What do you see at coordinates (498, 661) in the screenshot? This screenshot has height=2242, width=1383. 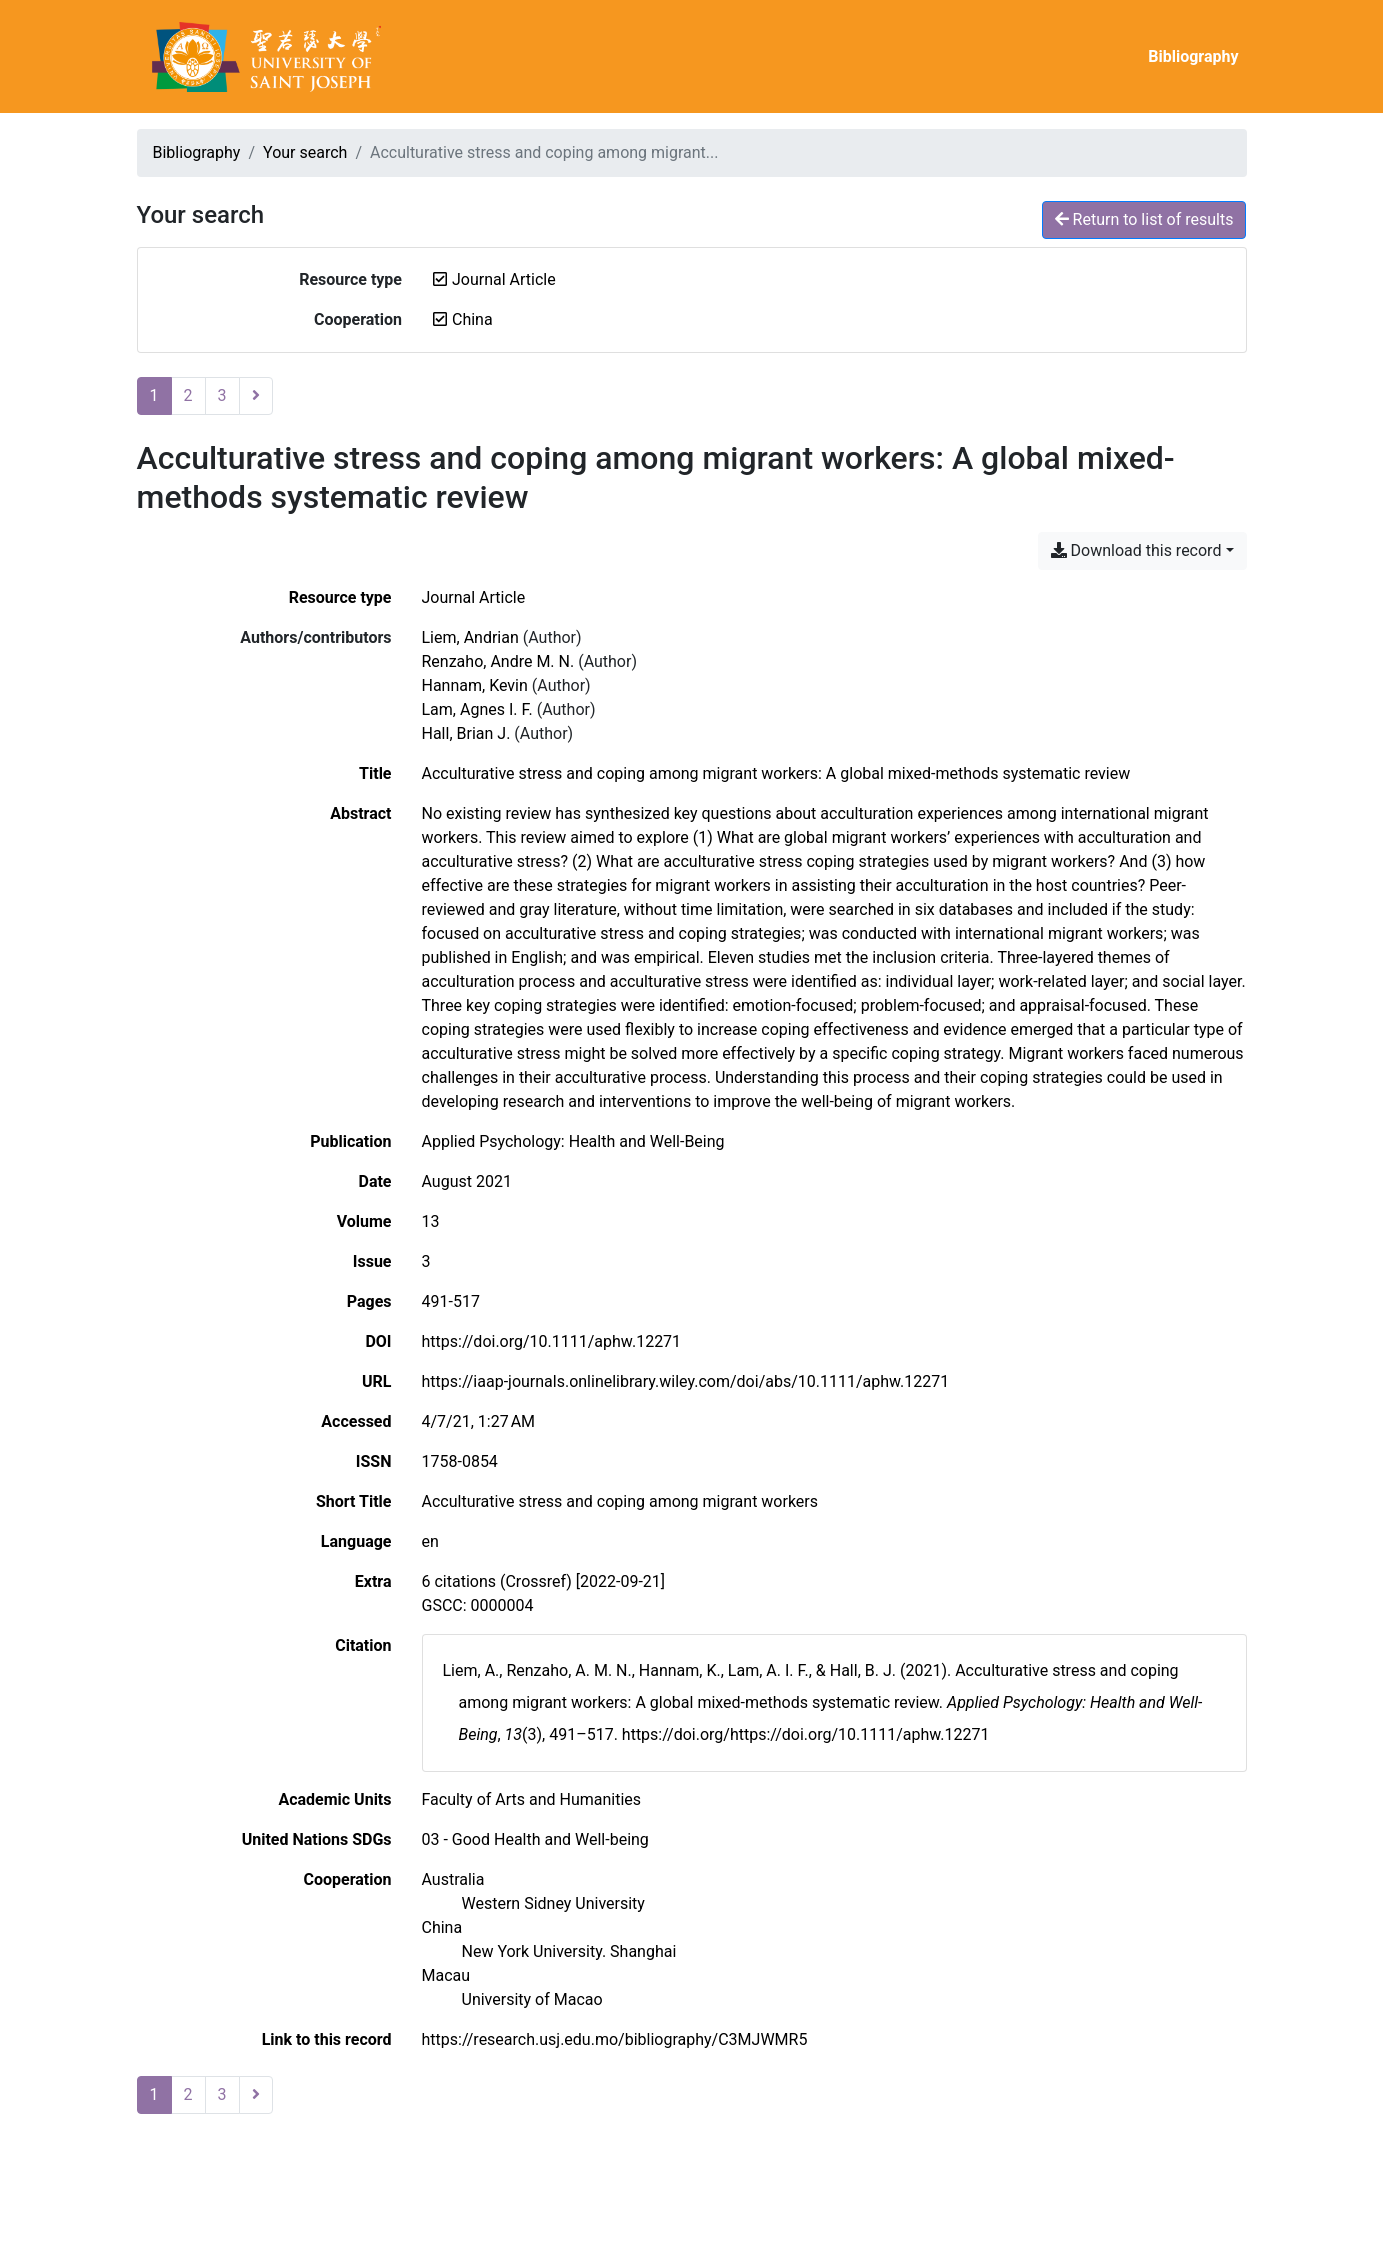 I see `Renzaho, Andre M. N. [Search 'Renzaho, Andre M. N.']` at bounding box center [498, 661].